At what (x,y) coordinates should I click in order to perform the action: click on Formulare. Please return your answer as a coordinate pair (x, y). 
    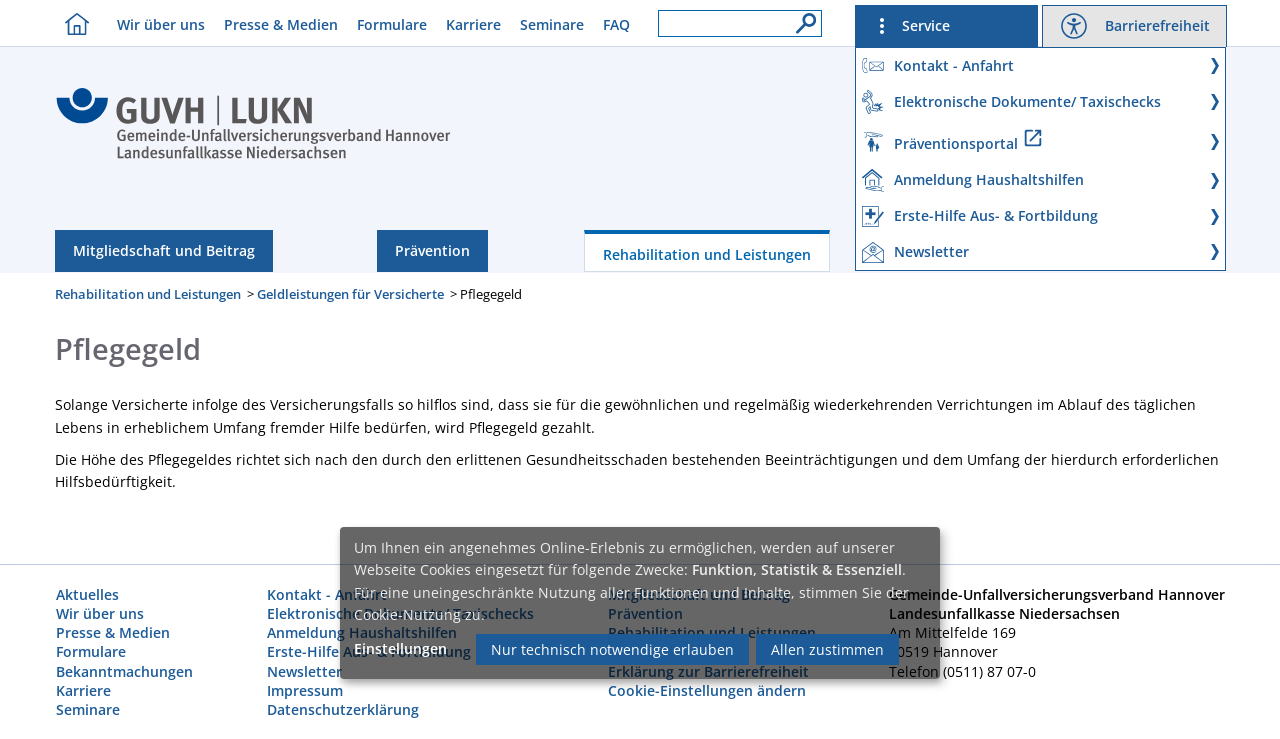
    Looking at the image, I should click on (392, 24).